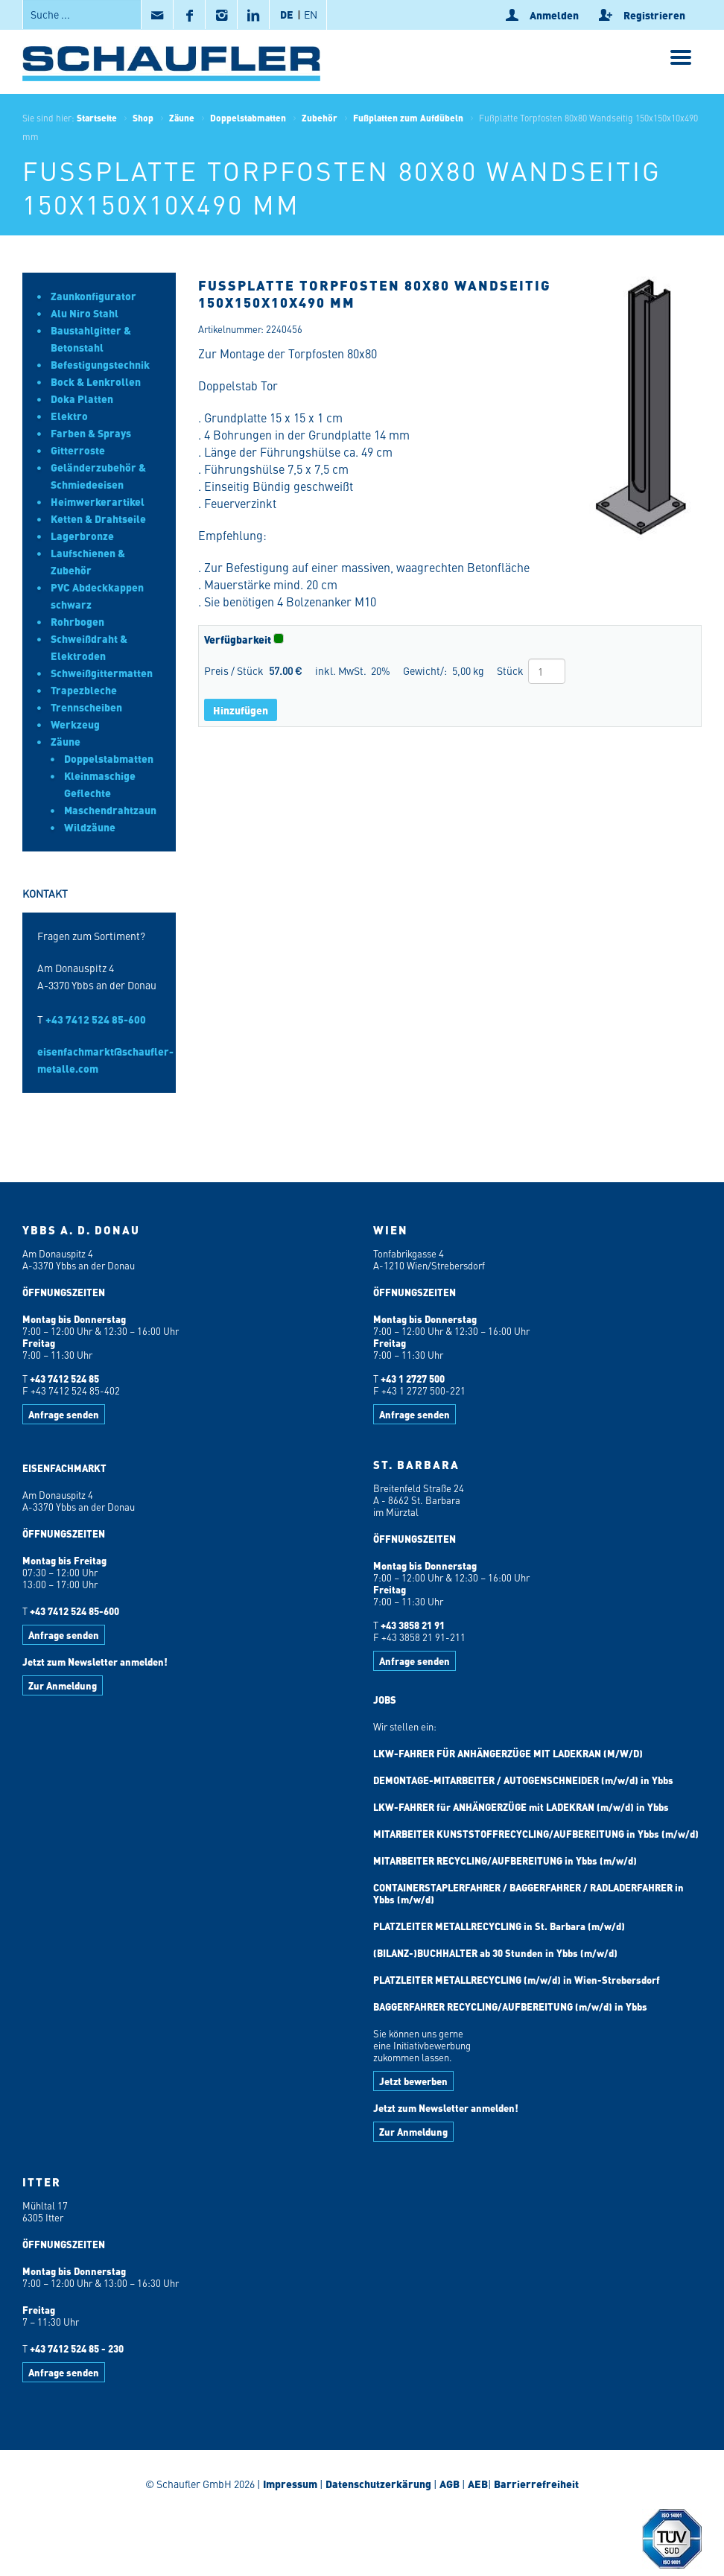 This screenshot has height=2576, width=724. I want to click on Datenschutzerkärung, so click(378, 2483).